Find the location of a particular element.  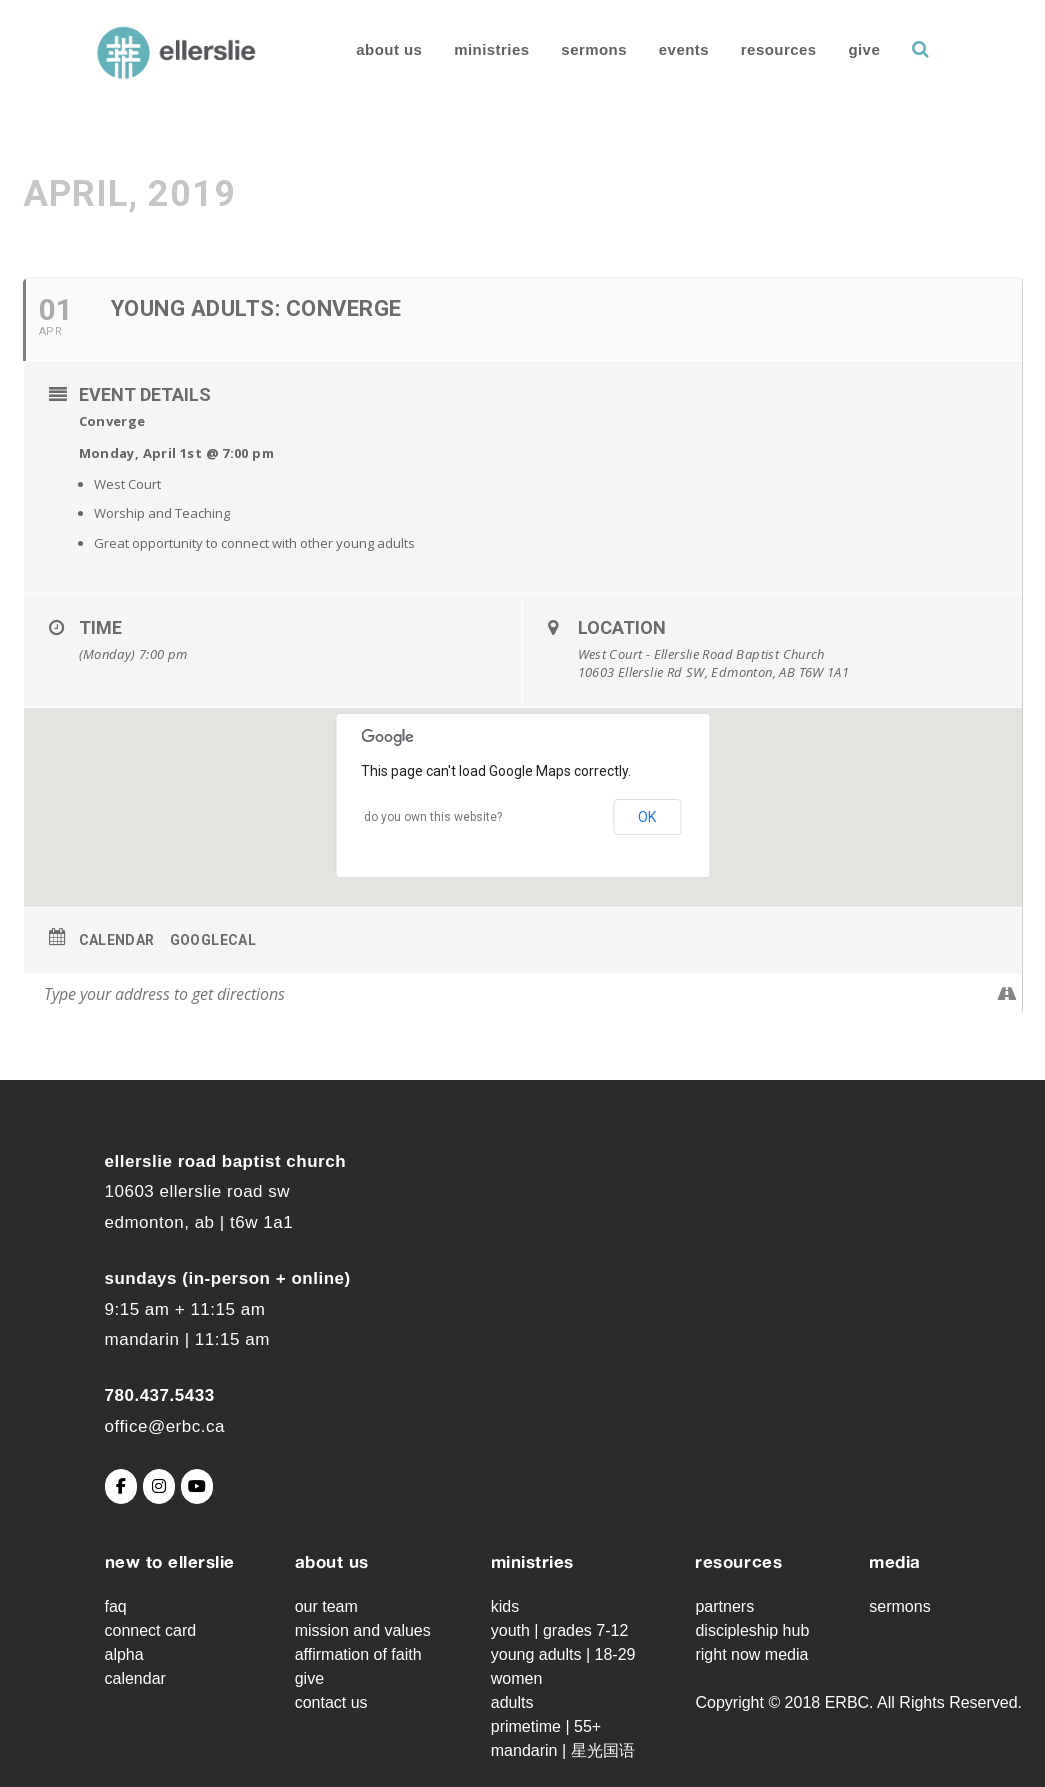

Mission and Values is located at coordinates (363, 1630).